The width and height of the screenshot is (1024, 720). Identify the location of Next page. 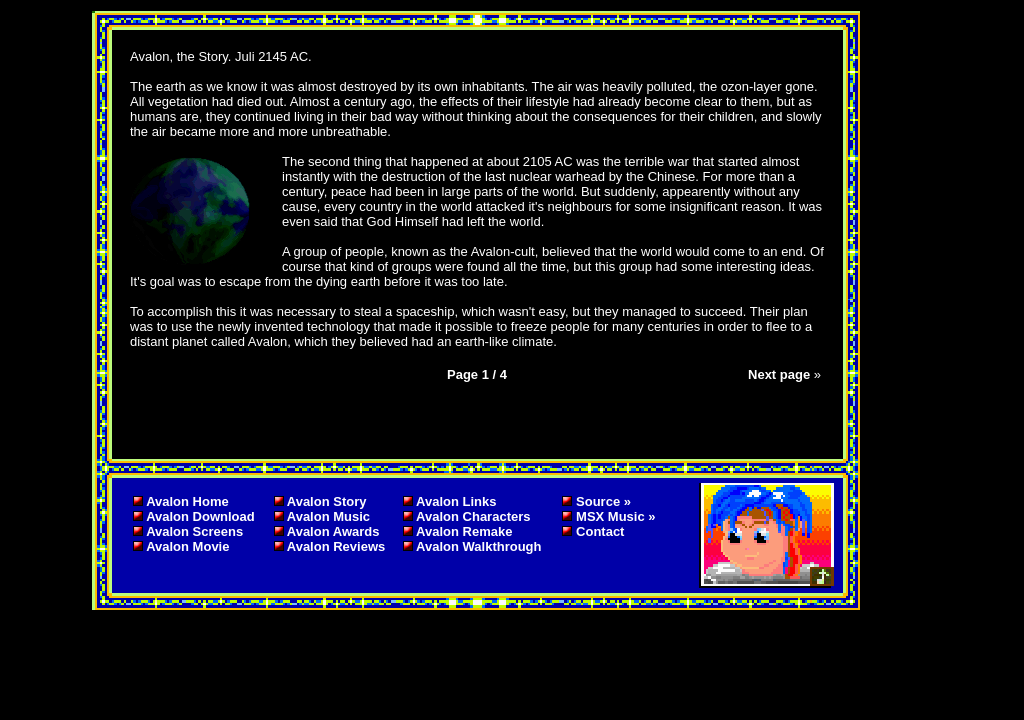
(779, 374).